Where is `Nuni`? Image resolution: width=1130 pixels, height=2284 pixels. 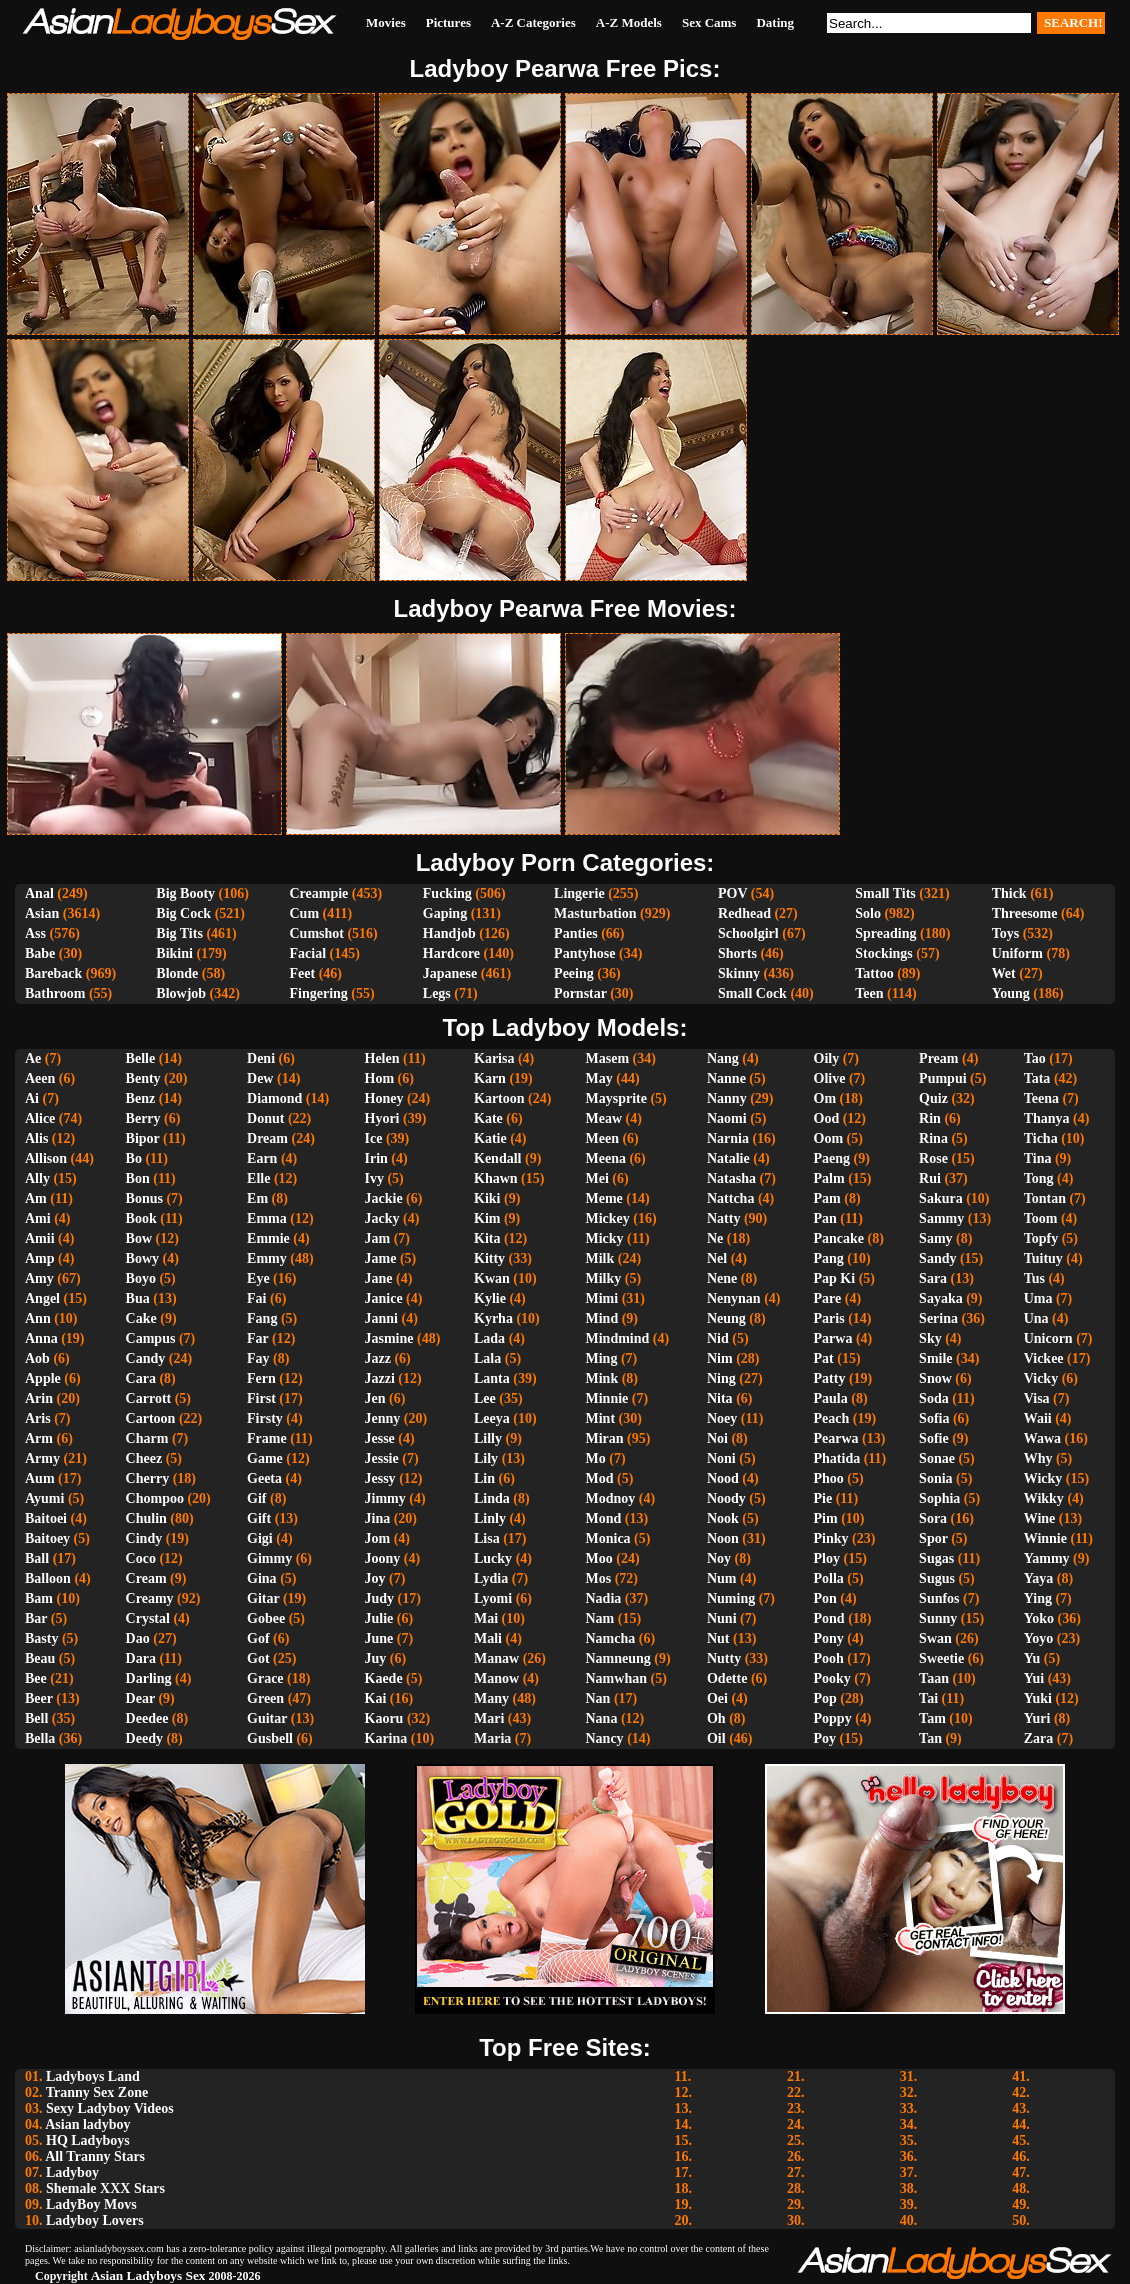 Nuni is located at coordinates (722, 1618).